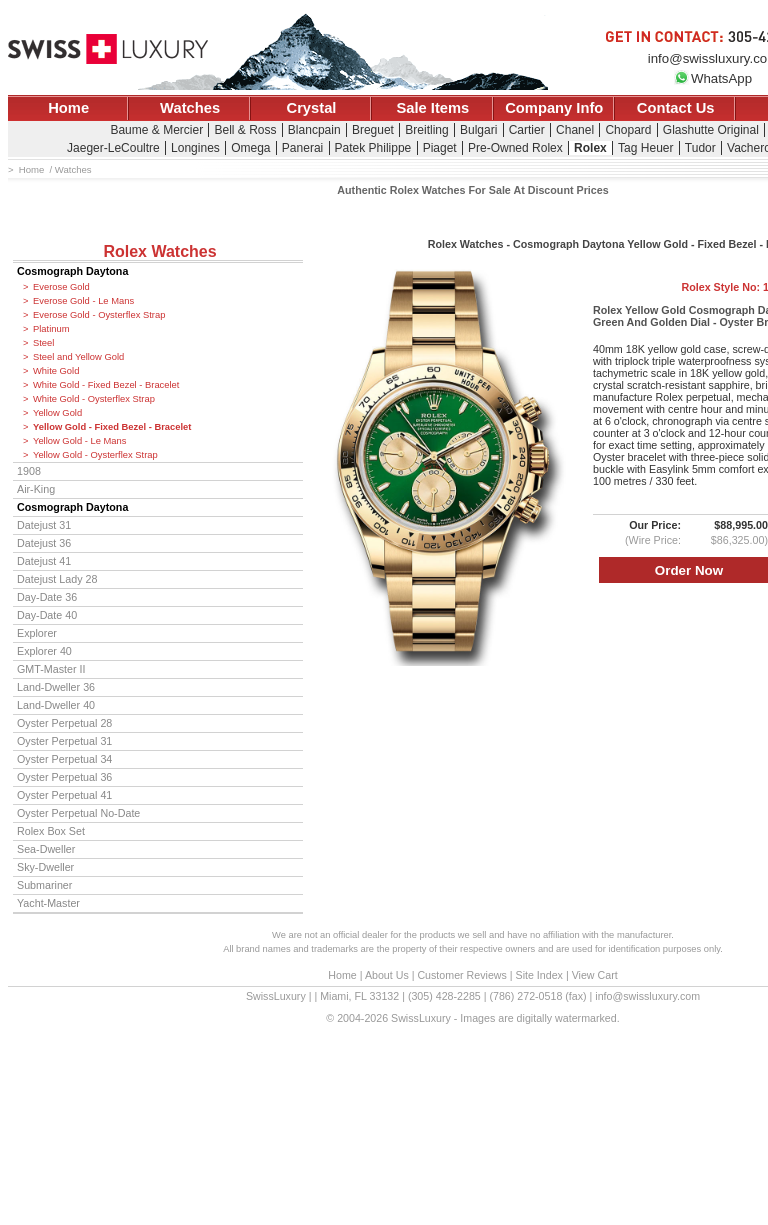  Describe the element at coordinates (45, 867) in the screenshot. I see `Sky-Dweller` at that location.